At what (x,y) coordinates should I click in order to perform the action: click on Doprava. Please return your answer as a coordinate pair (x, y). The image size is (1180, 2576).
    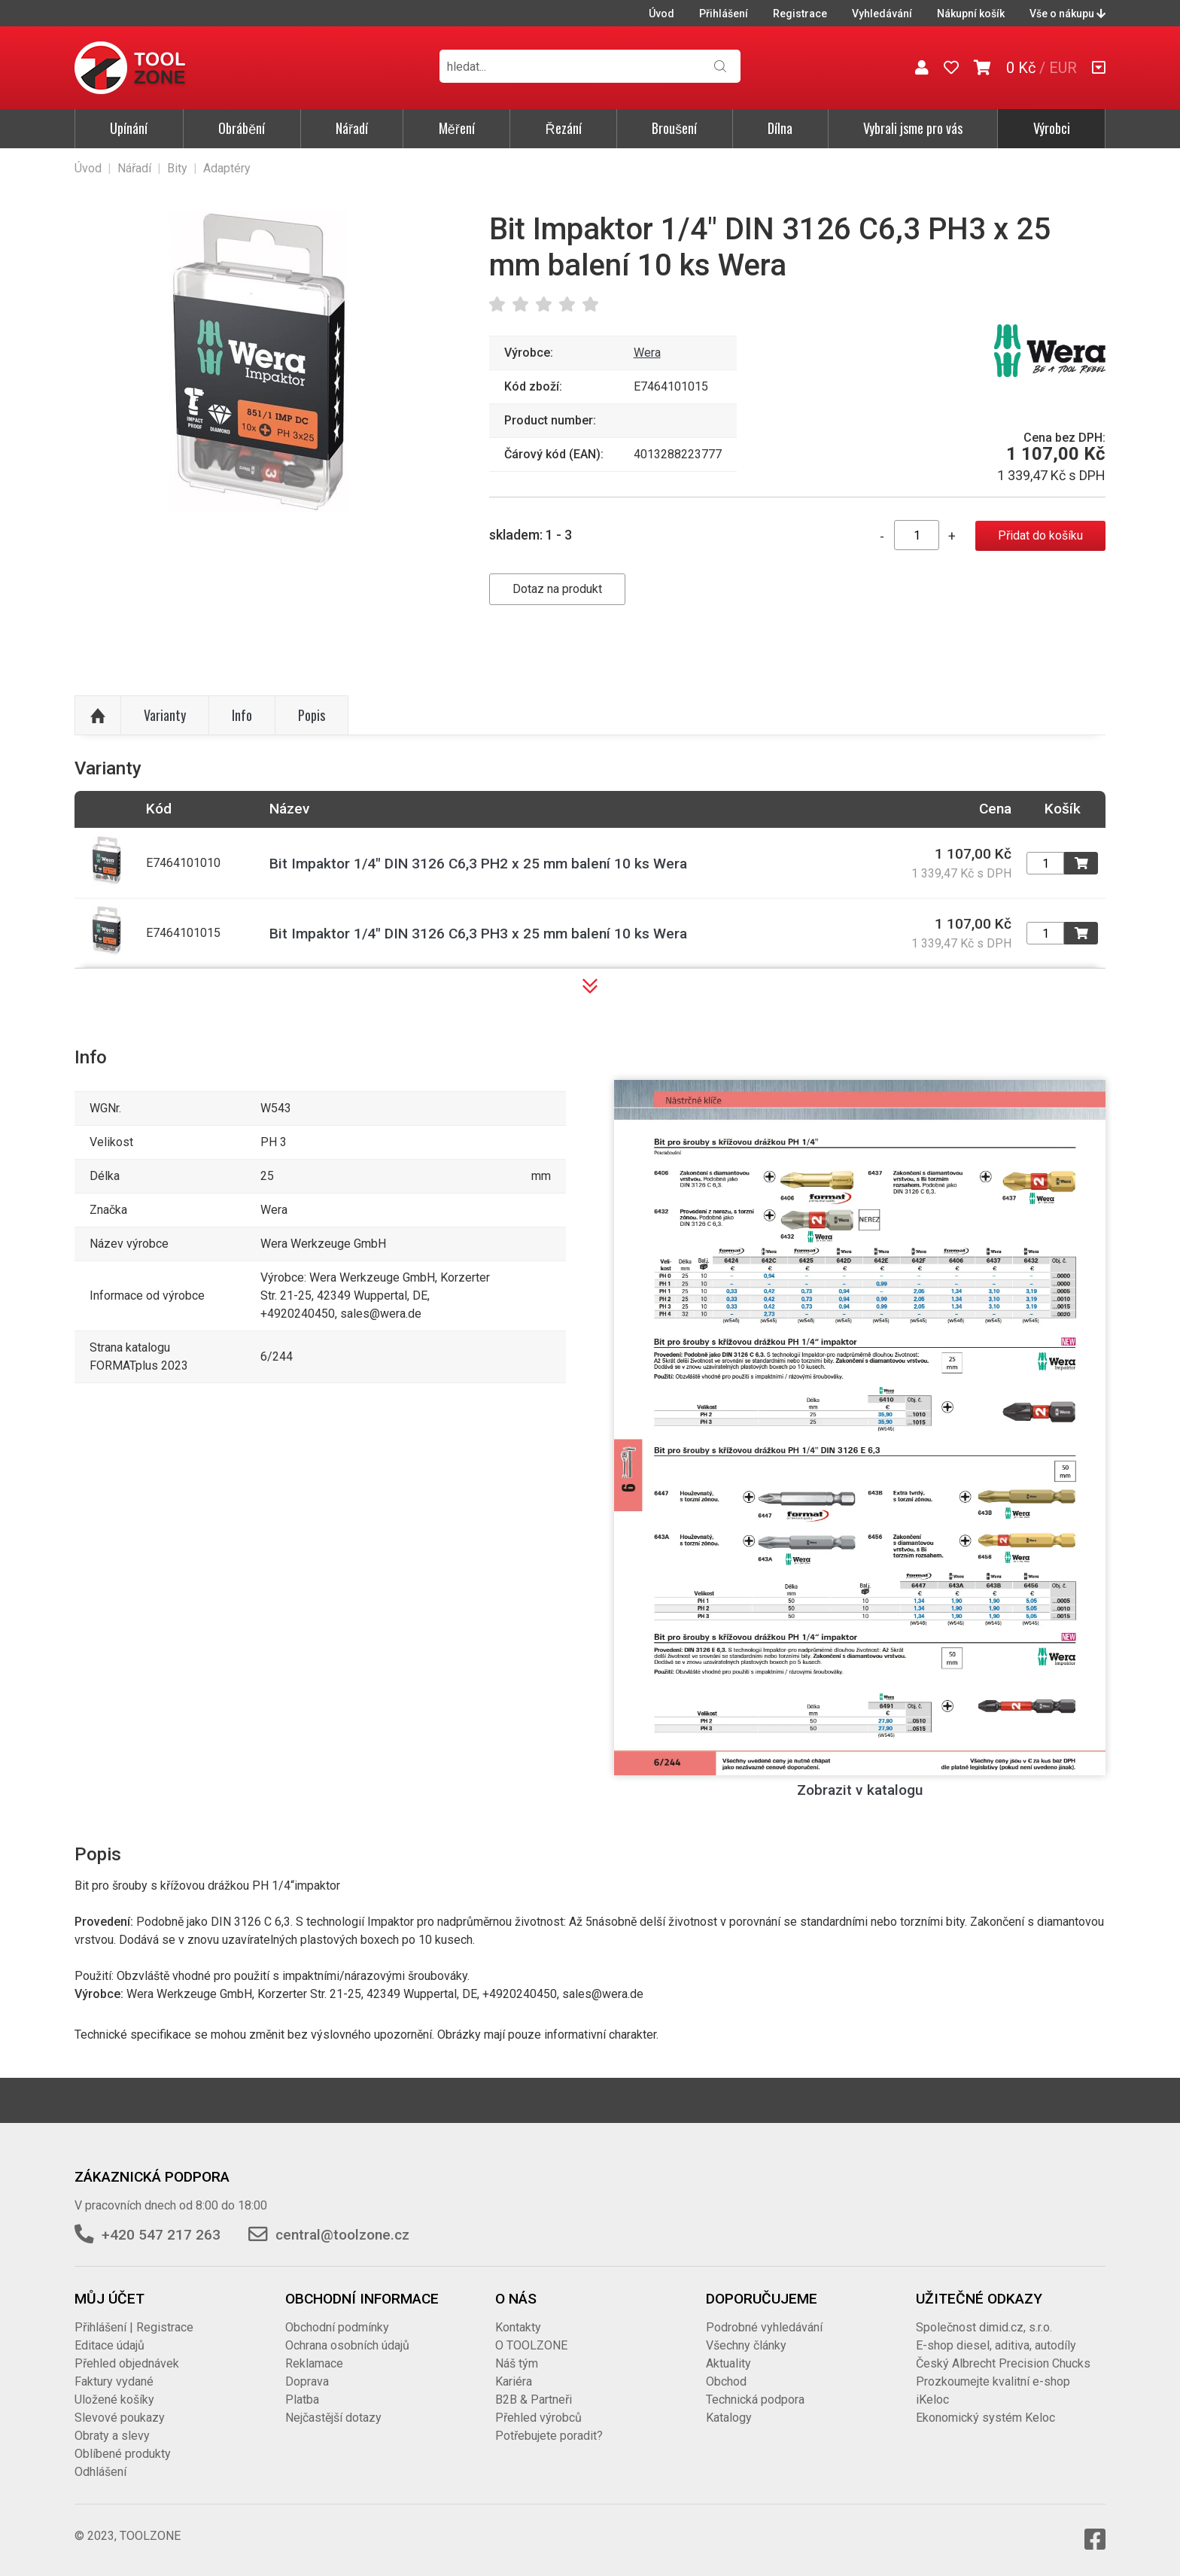
    Looking at the image, I should click on (307, 2381).